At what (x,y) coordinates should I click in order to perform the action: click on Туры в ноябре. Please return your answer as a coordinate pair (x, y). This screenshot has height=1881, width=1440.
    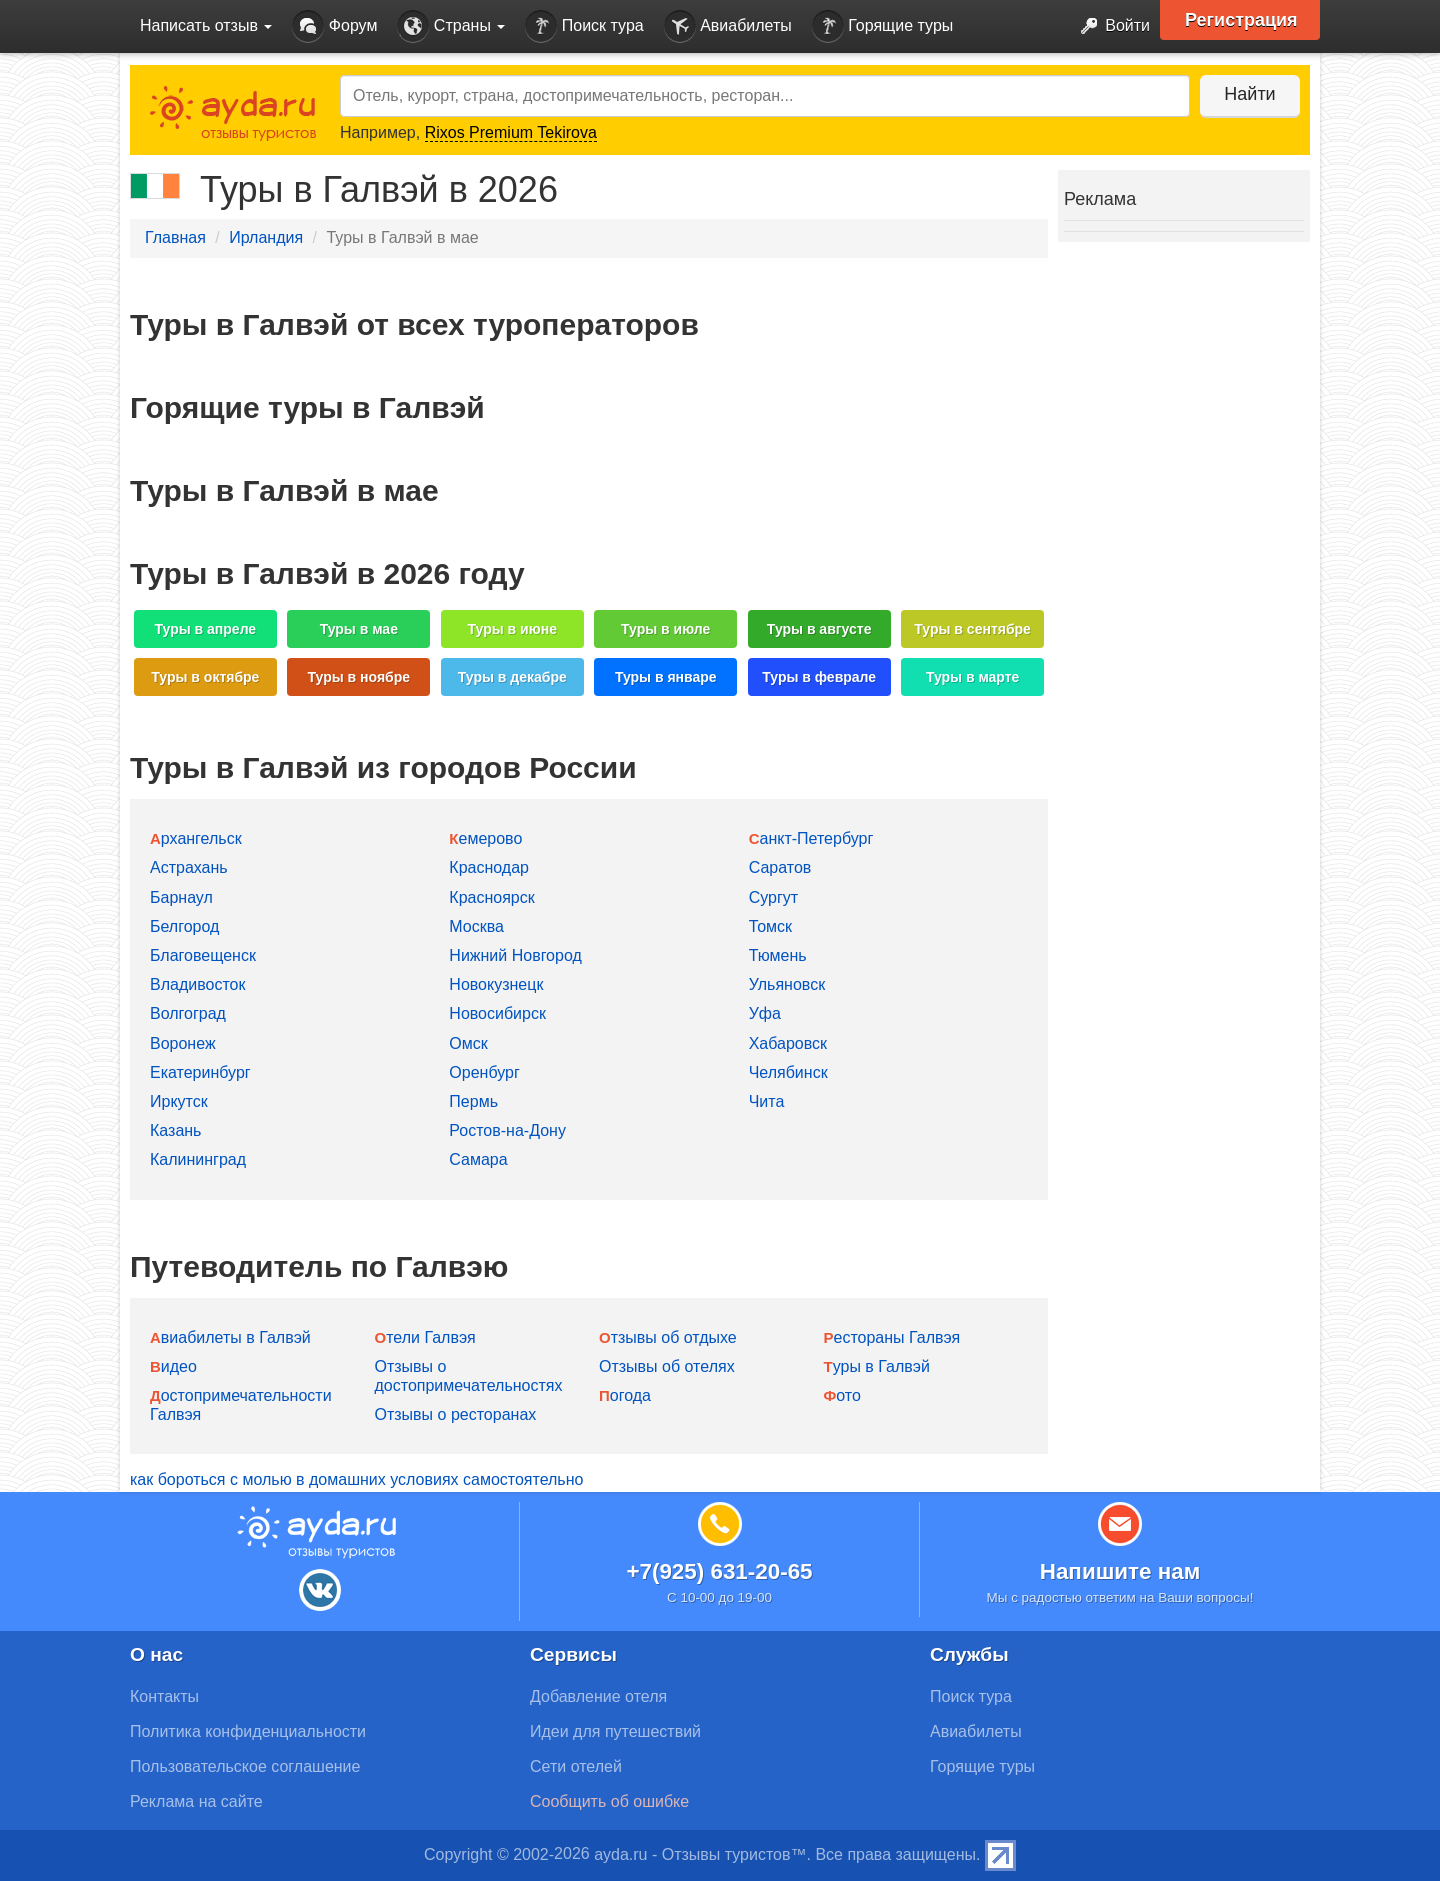
    Looking at the image, I should click on (359, 677).